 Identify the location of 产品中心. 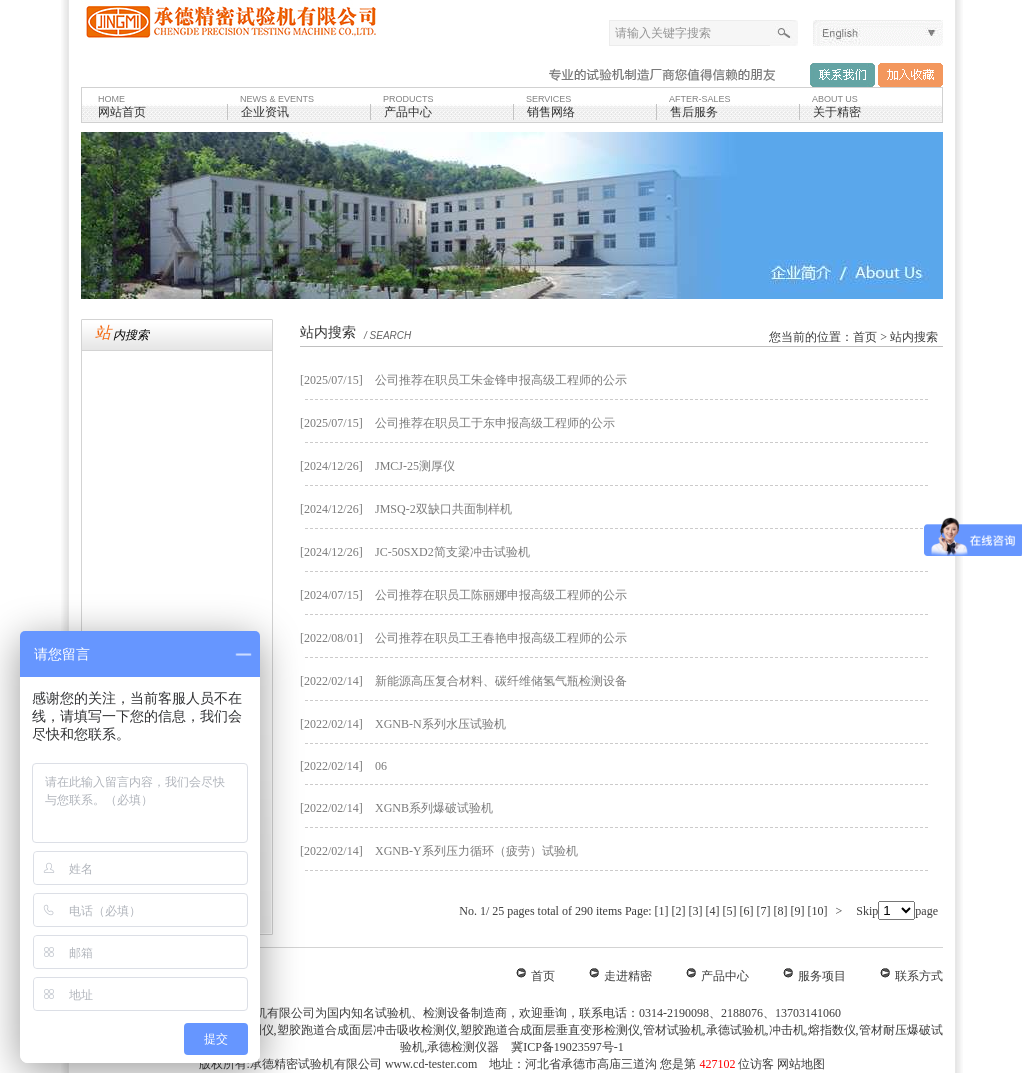
(408, 112).